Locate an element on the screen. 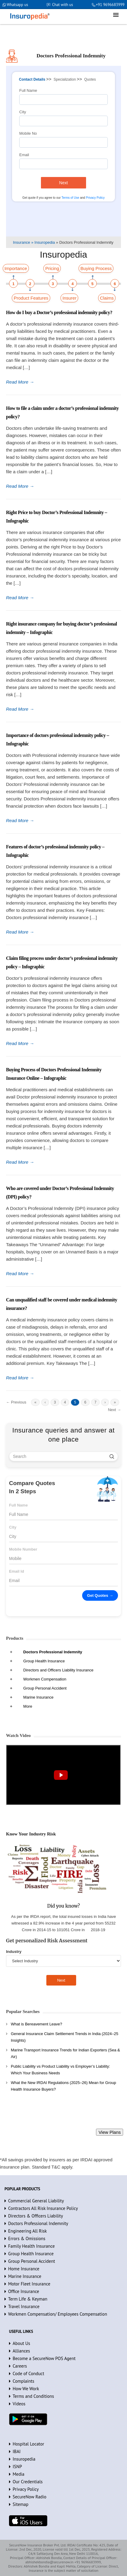 This screenshot has width=127, height=2576. Mobile Number is located at coordinates (23, 1549).